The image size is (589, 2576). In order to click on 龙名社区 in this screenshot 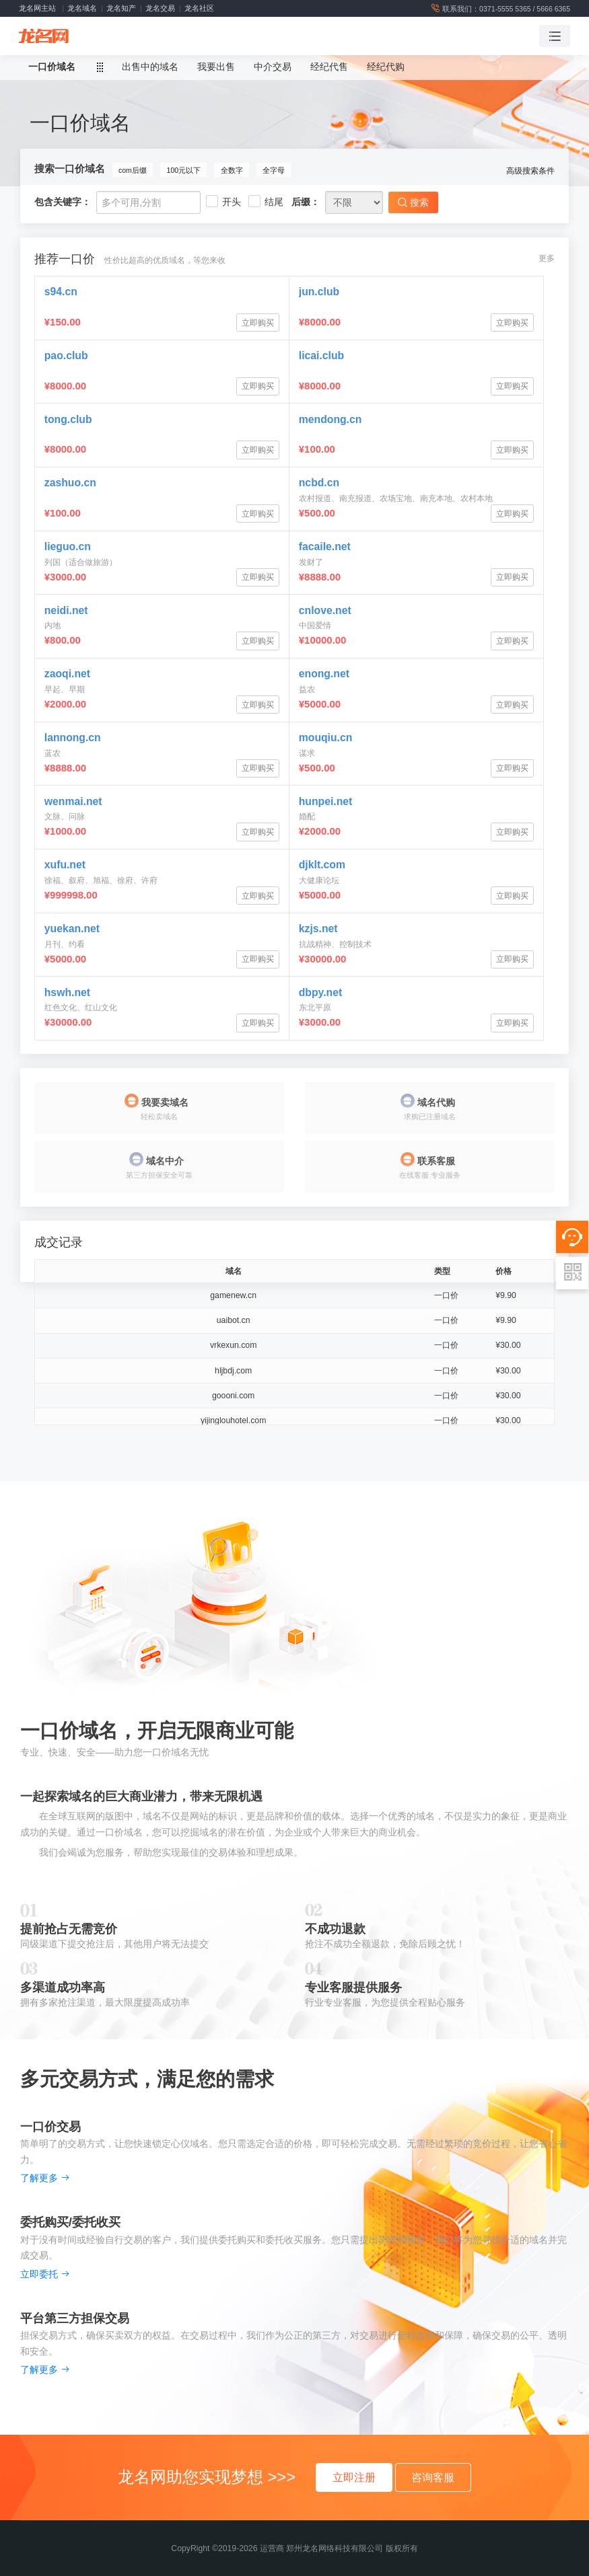, I will do `click(199, 8)`.